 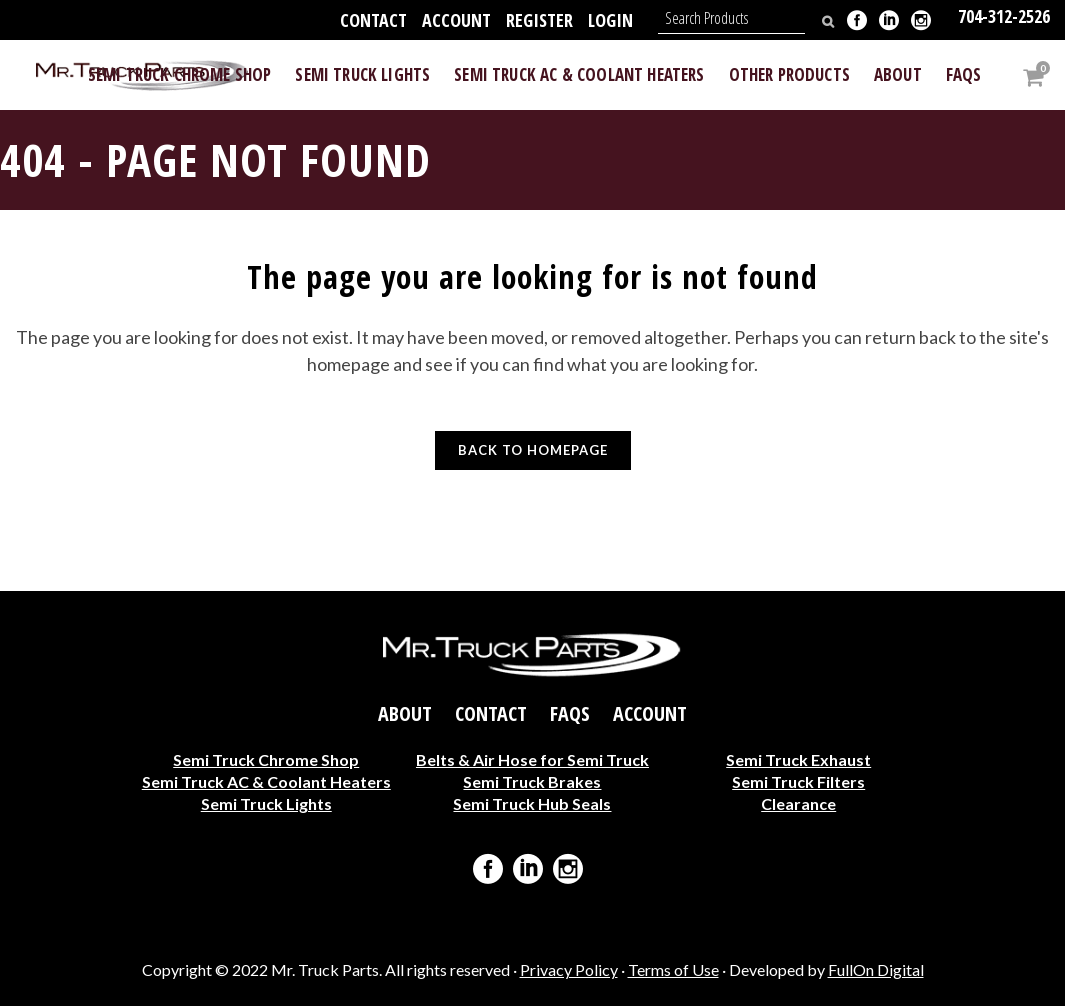 What do you see at coordinates (798, 803) in the screenshot?
I see `Clearance` at bounding box center [798, 803].